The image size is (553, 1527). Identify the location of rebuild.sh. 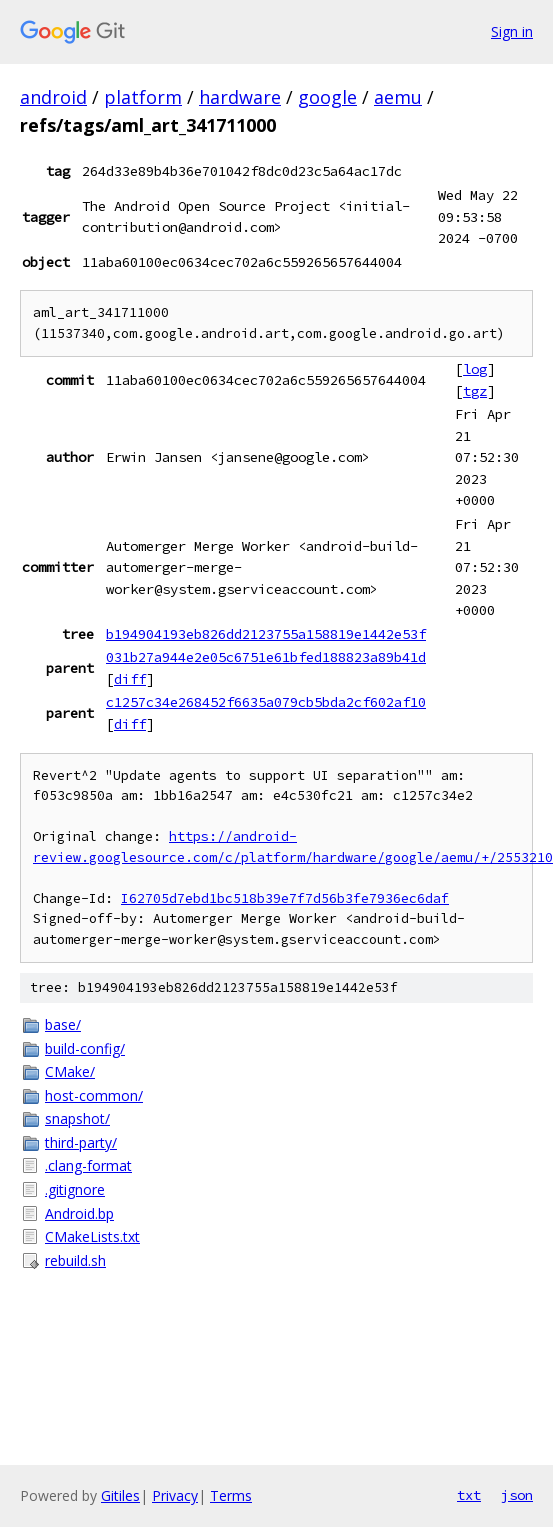
(75, 1260).